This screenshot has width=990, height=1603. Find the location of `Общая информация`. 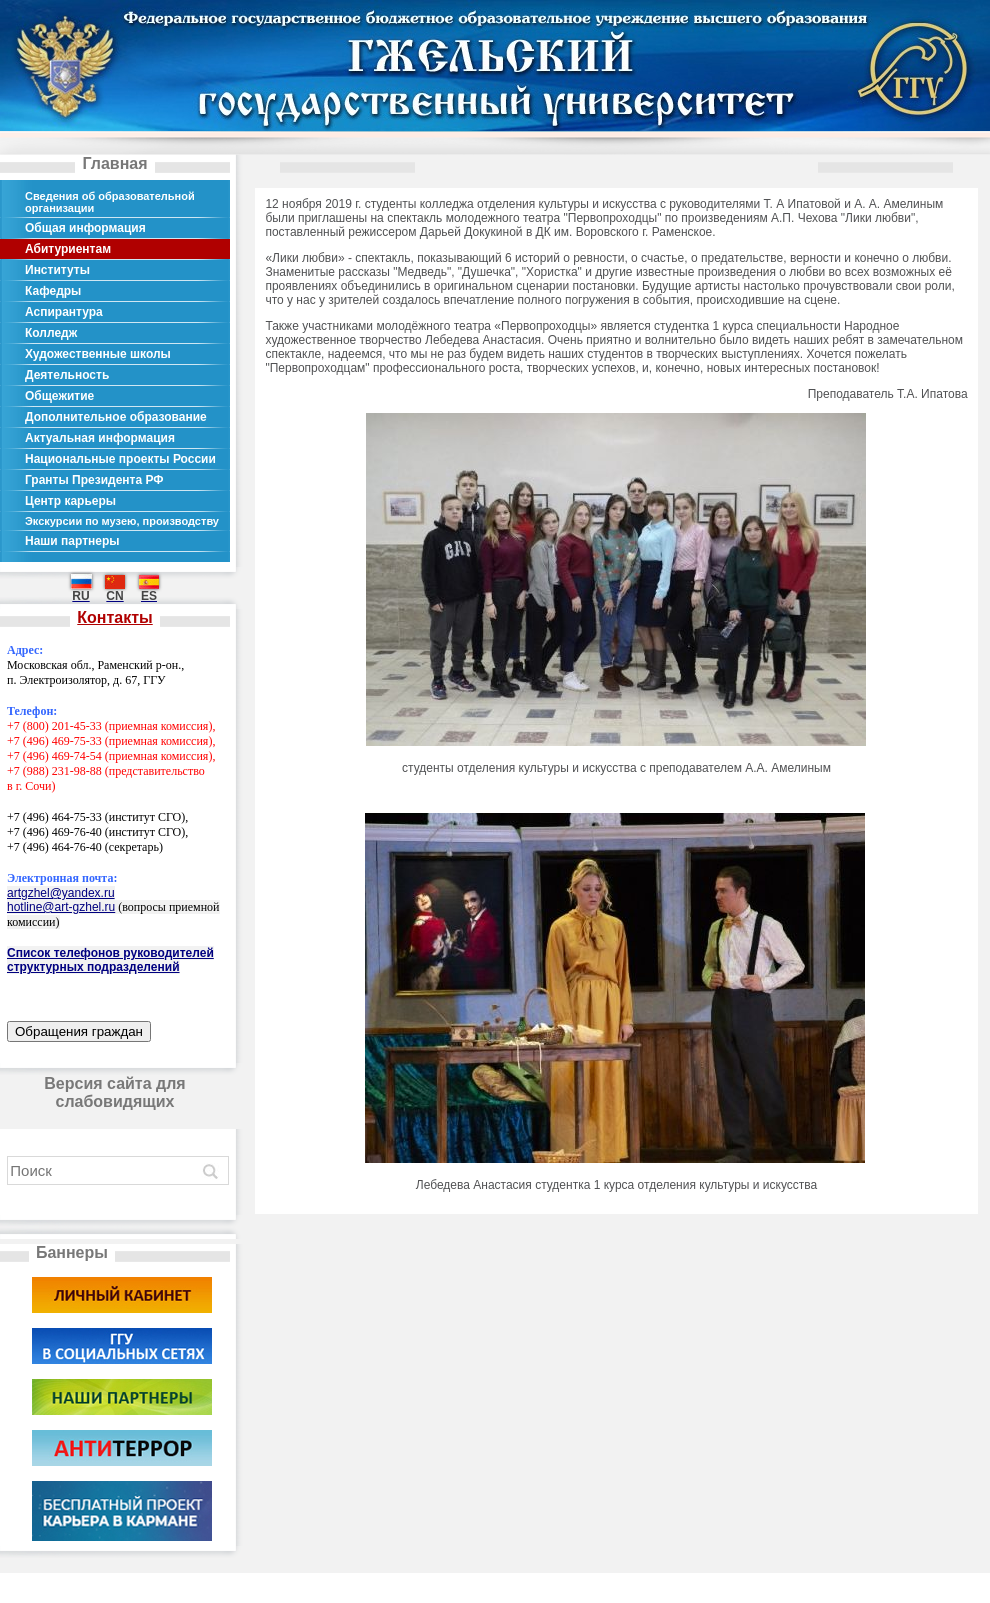

Общая информация is located at coordinates (85, 228).